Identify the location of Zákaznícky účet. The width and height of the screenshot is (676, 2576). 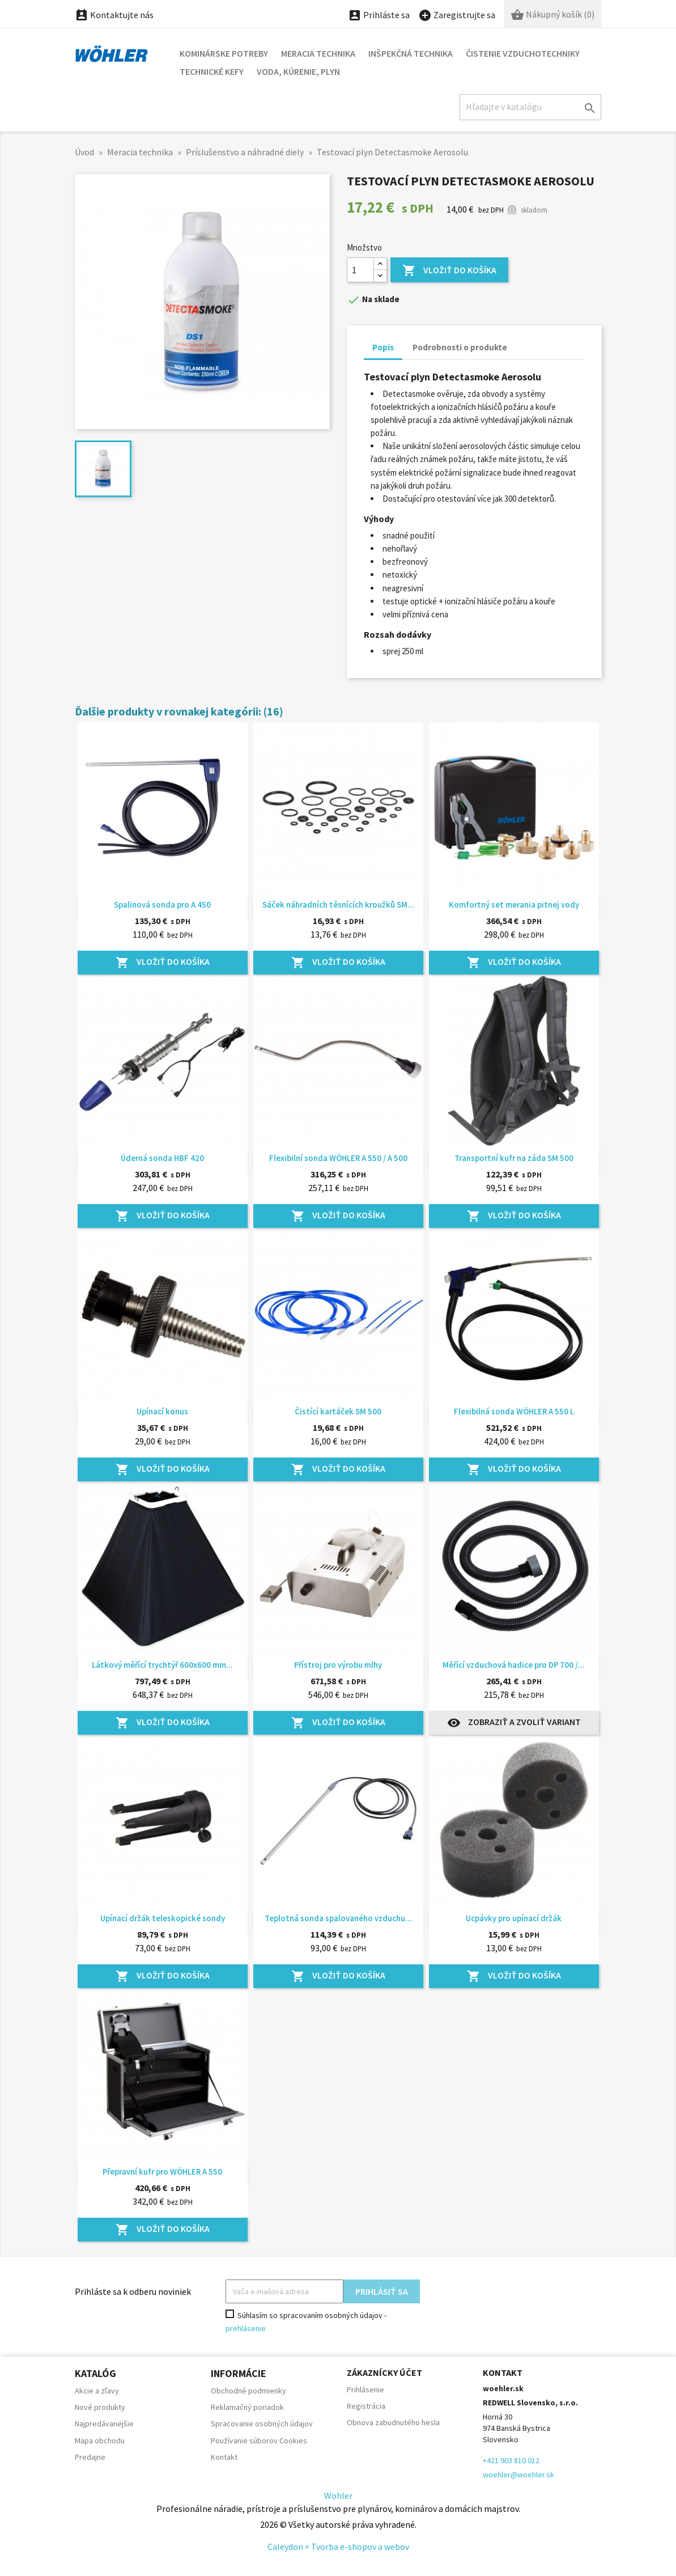
(384, 2372).